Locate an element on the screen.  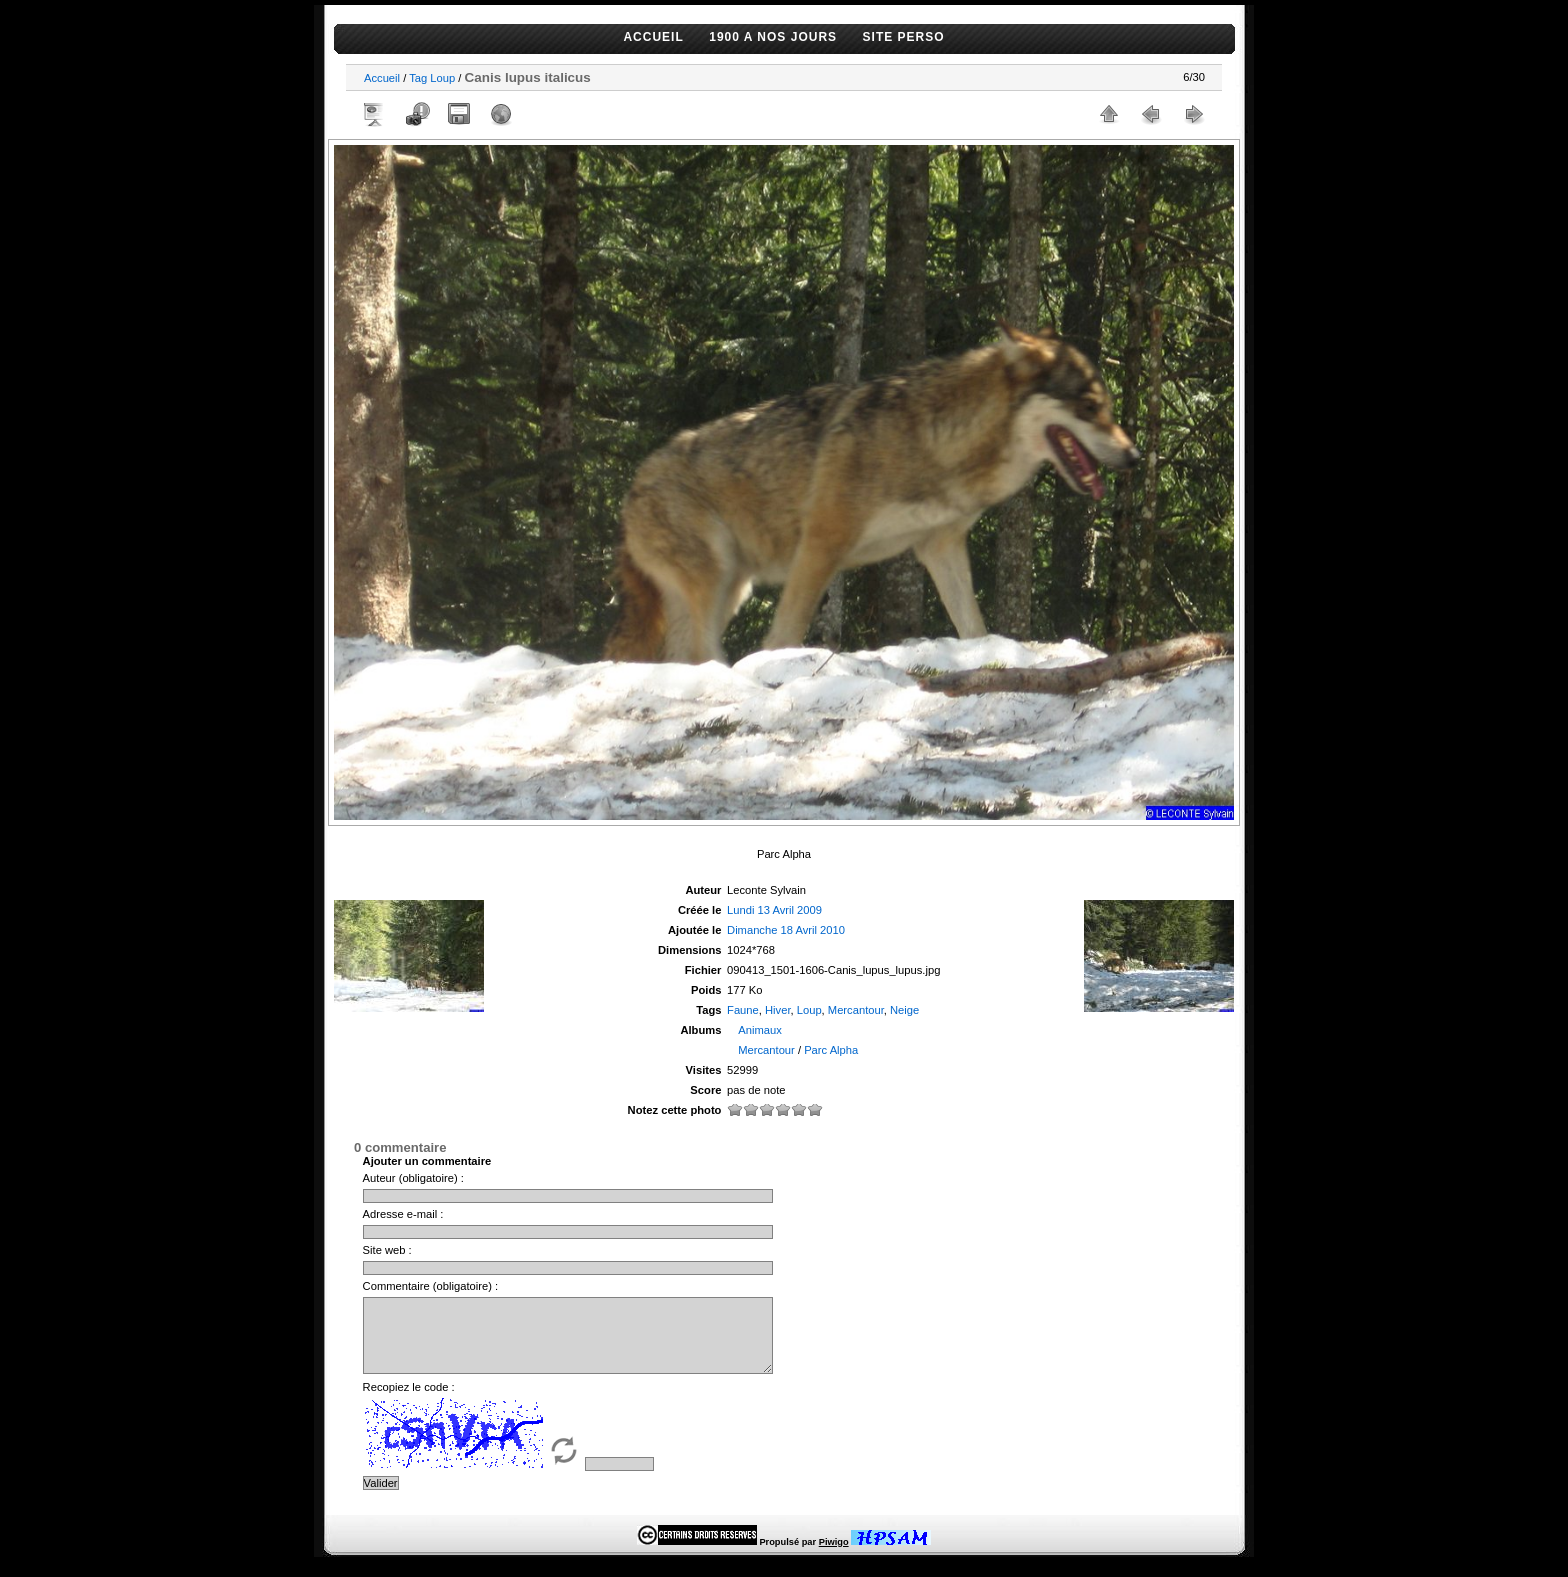
1900 A NOS JOURS is located at coordinates (773, 37).